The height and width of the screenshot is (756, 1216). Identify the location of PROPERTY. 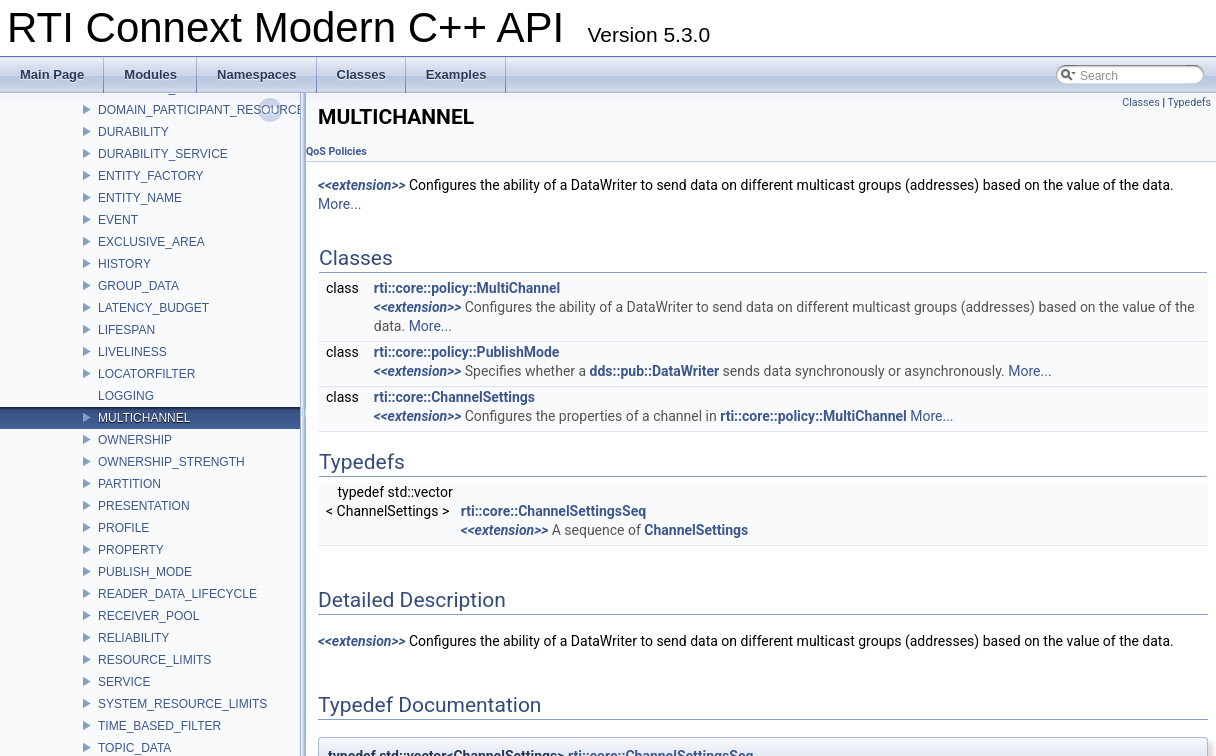
(131, 550).